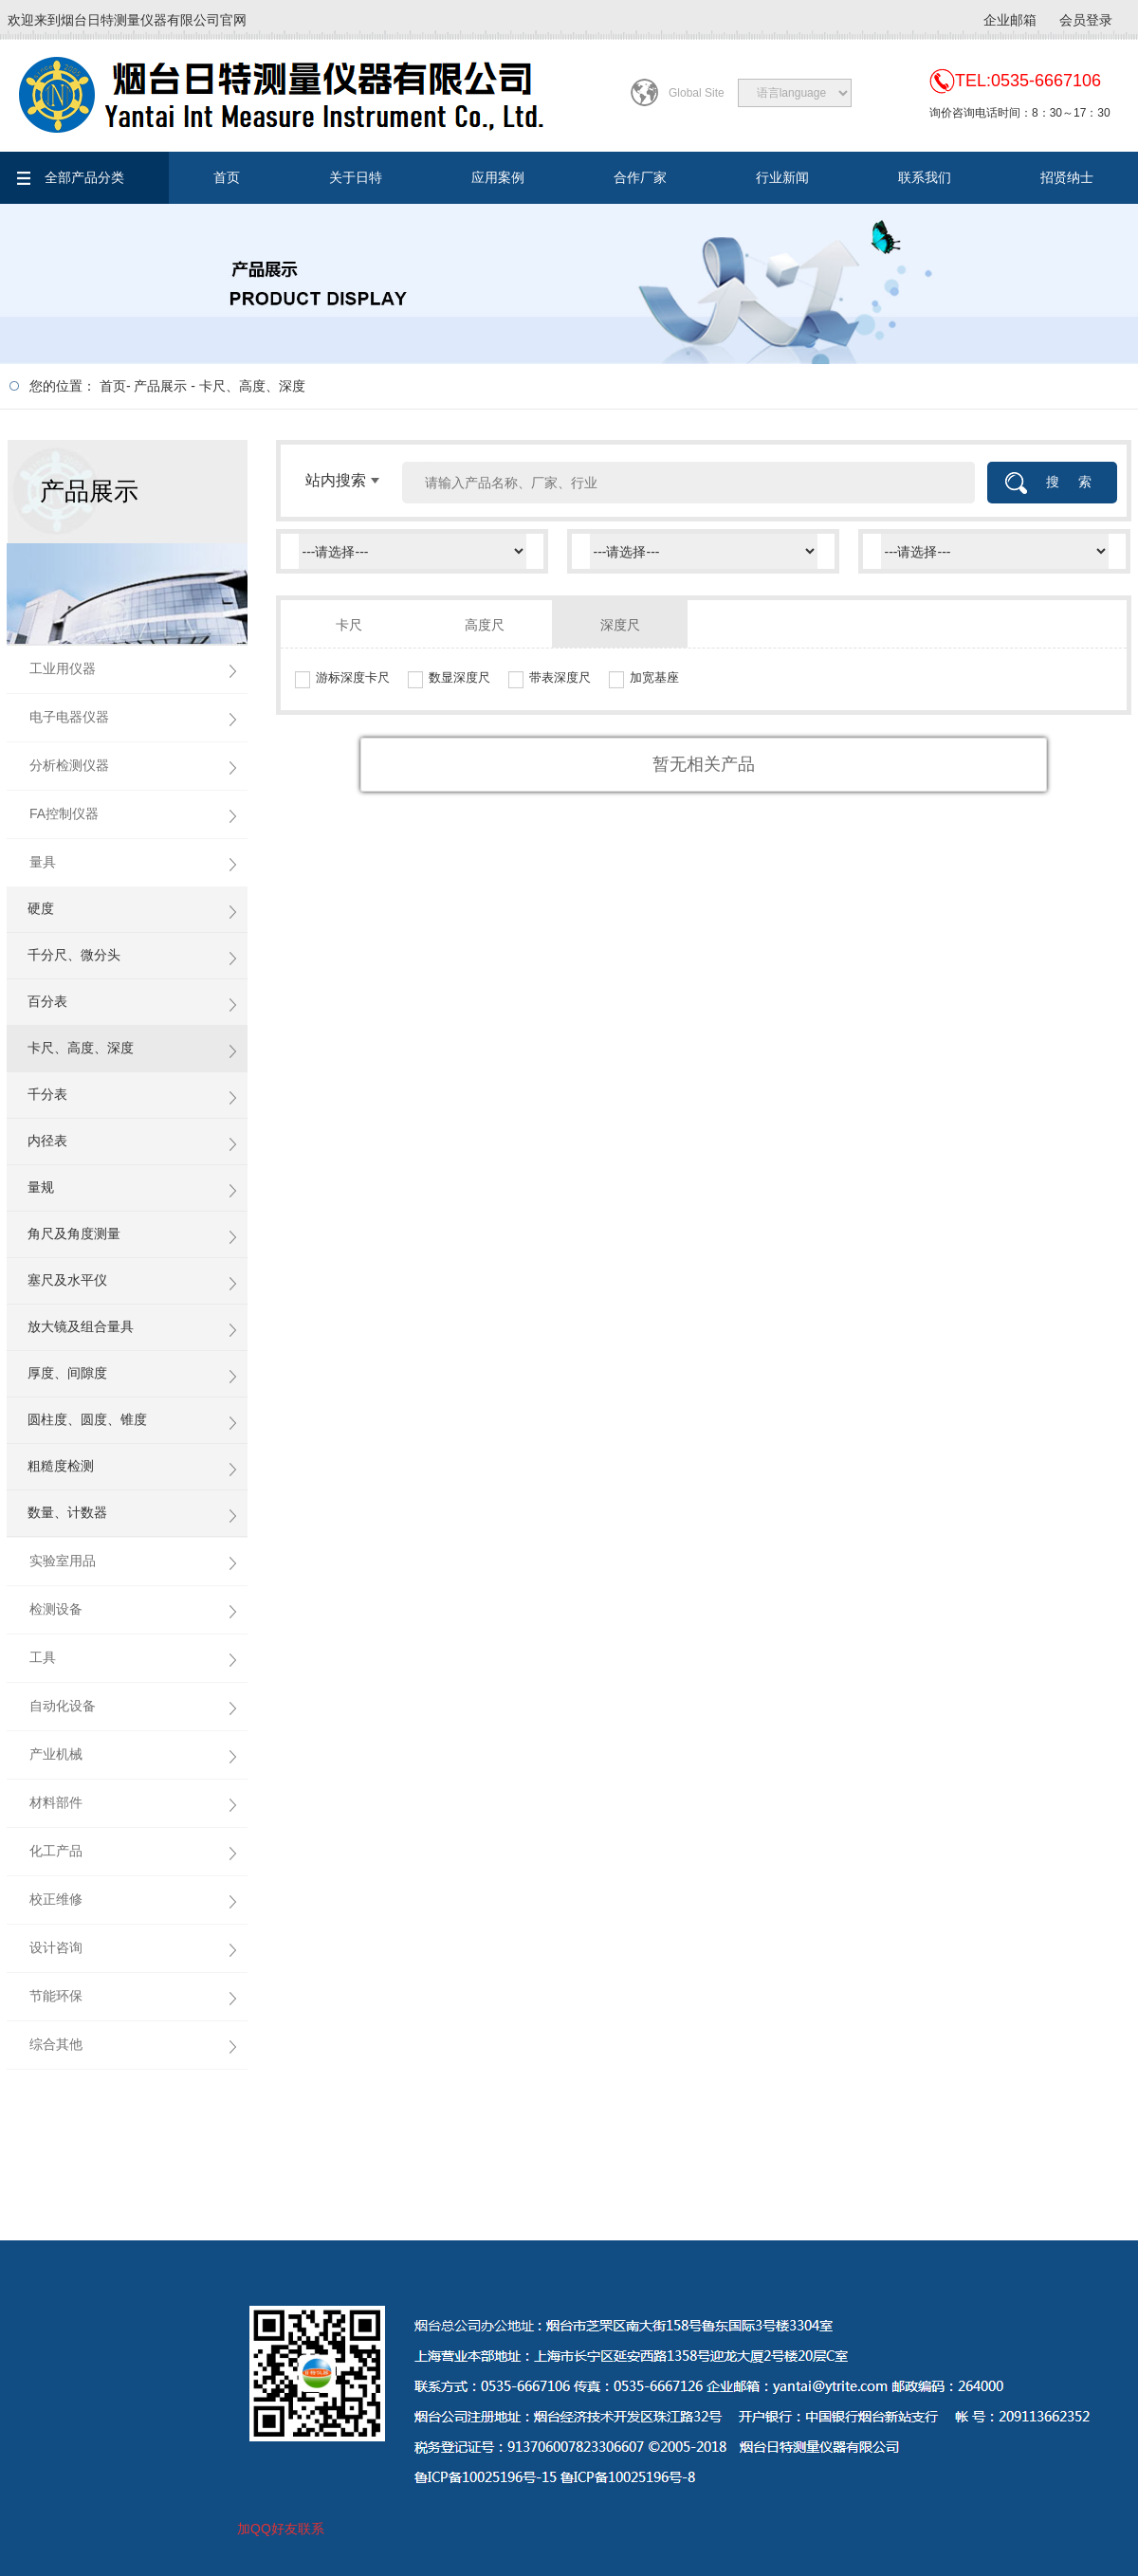  I want to click on 合作厂家, so click(640, 177).